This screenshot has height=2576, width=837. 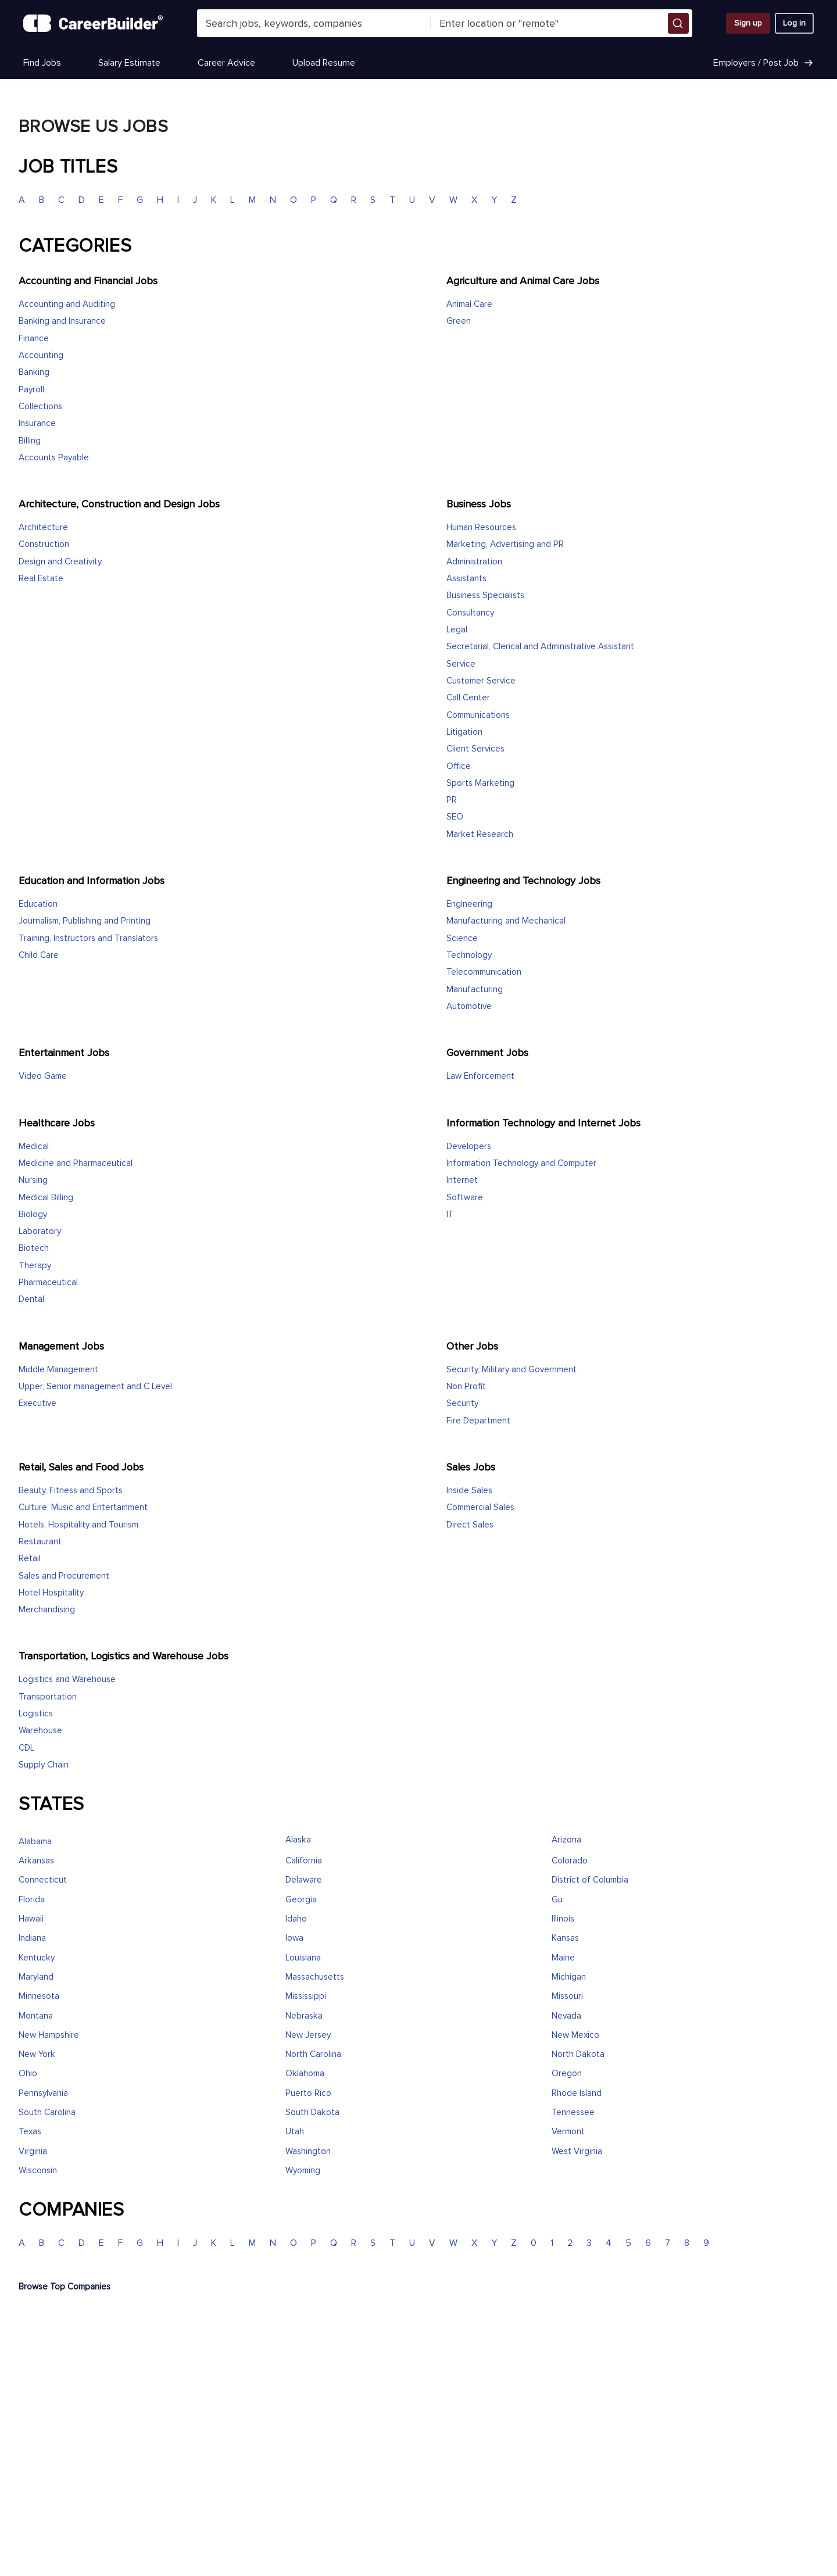 What do you see at coordinates (42, 63) in the screenshot?
I see `Find Jobs` at bounding box center [42, 63].